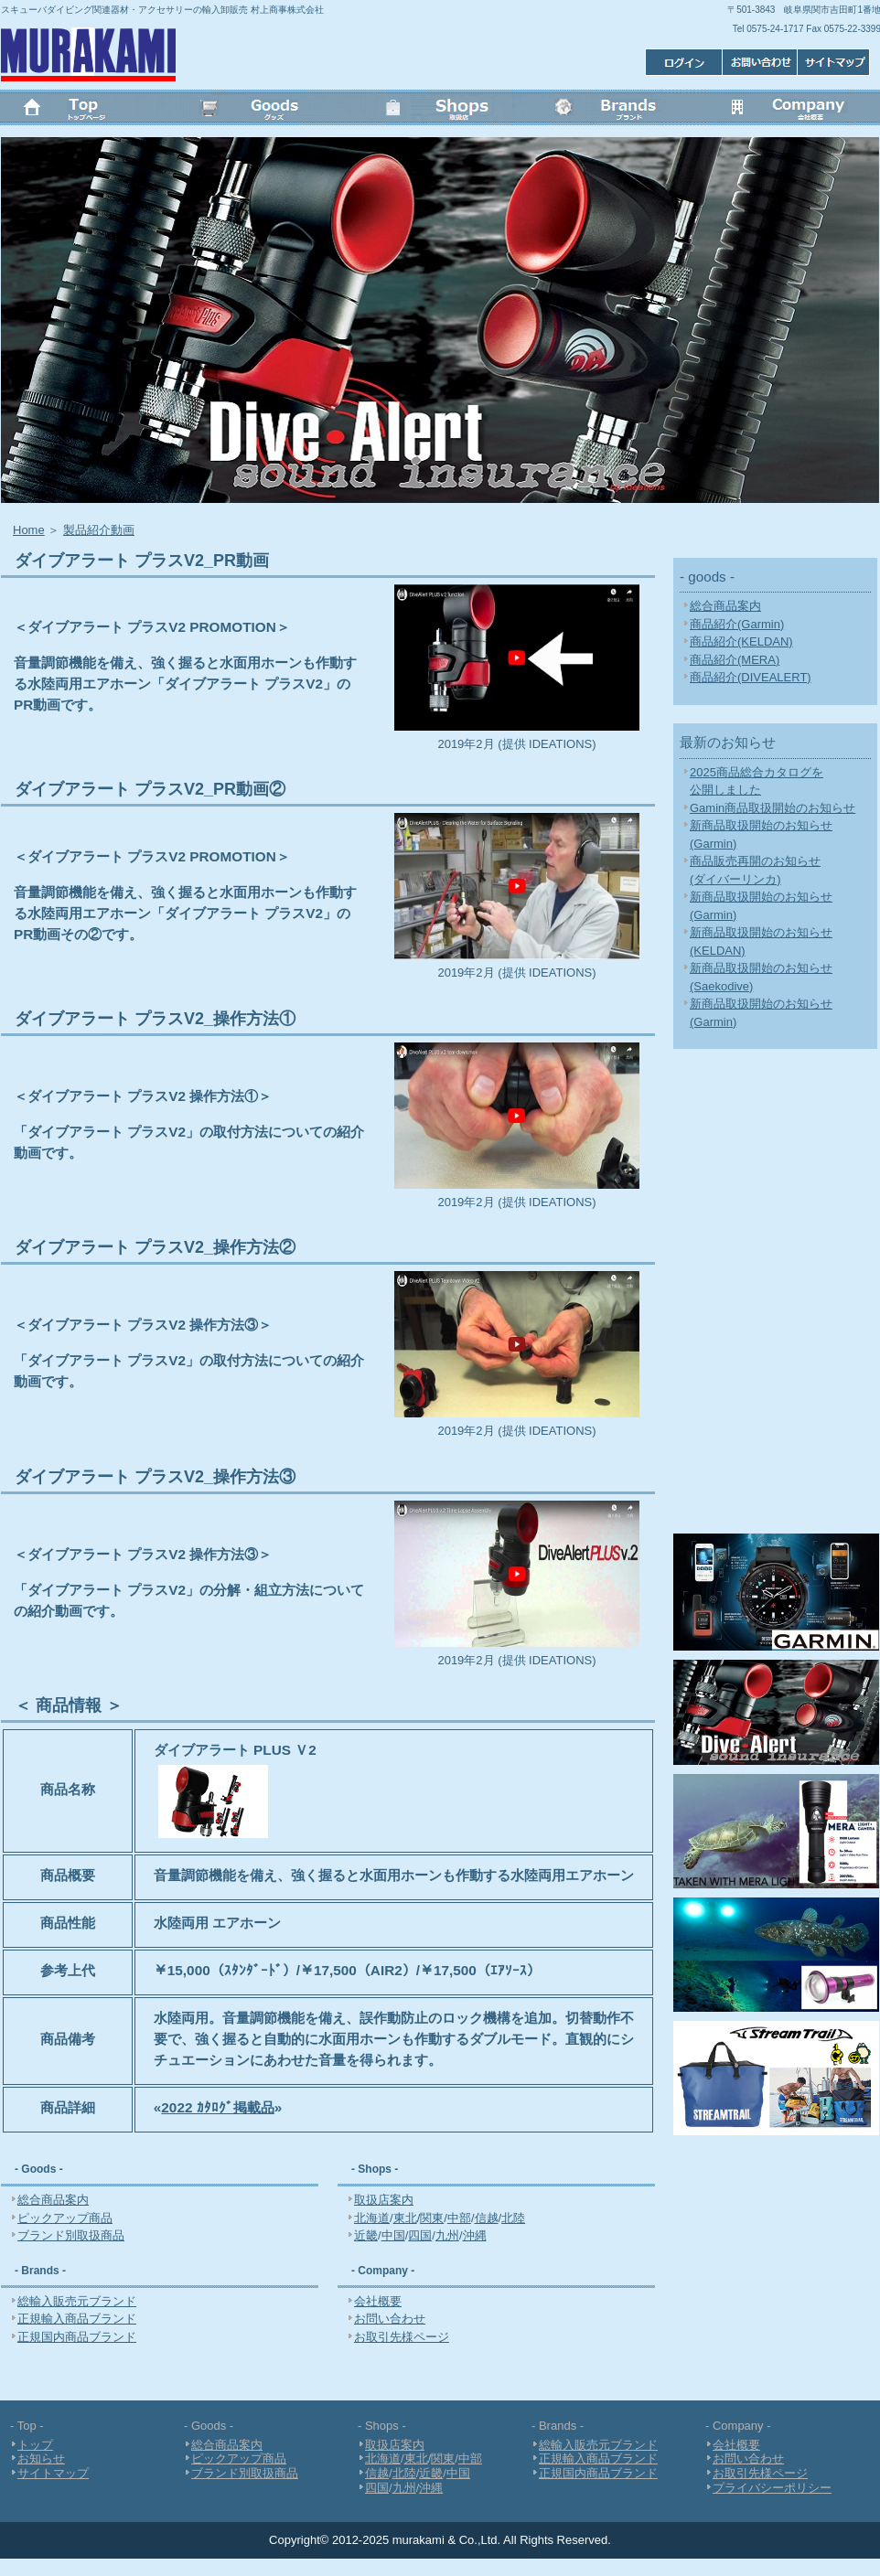 Image resolution: width=880 pixels, height=2576 pixels. What do you see at coordinates (70, 2235) in the screenshot?
I see `ブランド別取扱商品` at bounding box center [70, 2235].